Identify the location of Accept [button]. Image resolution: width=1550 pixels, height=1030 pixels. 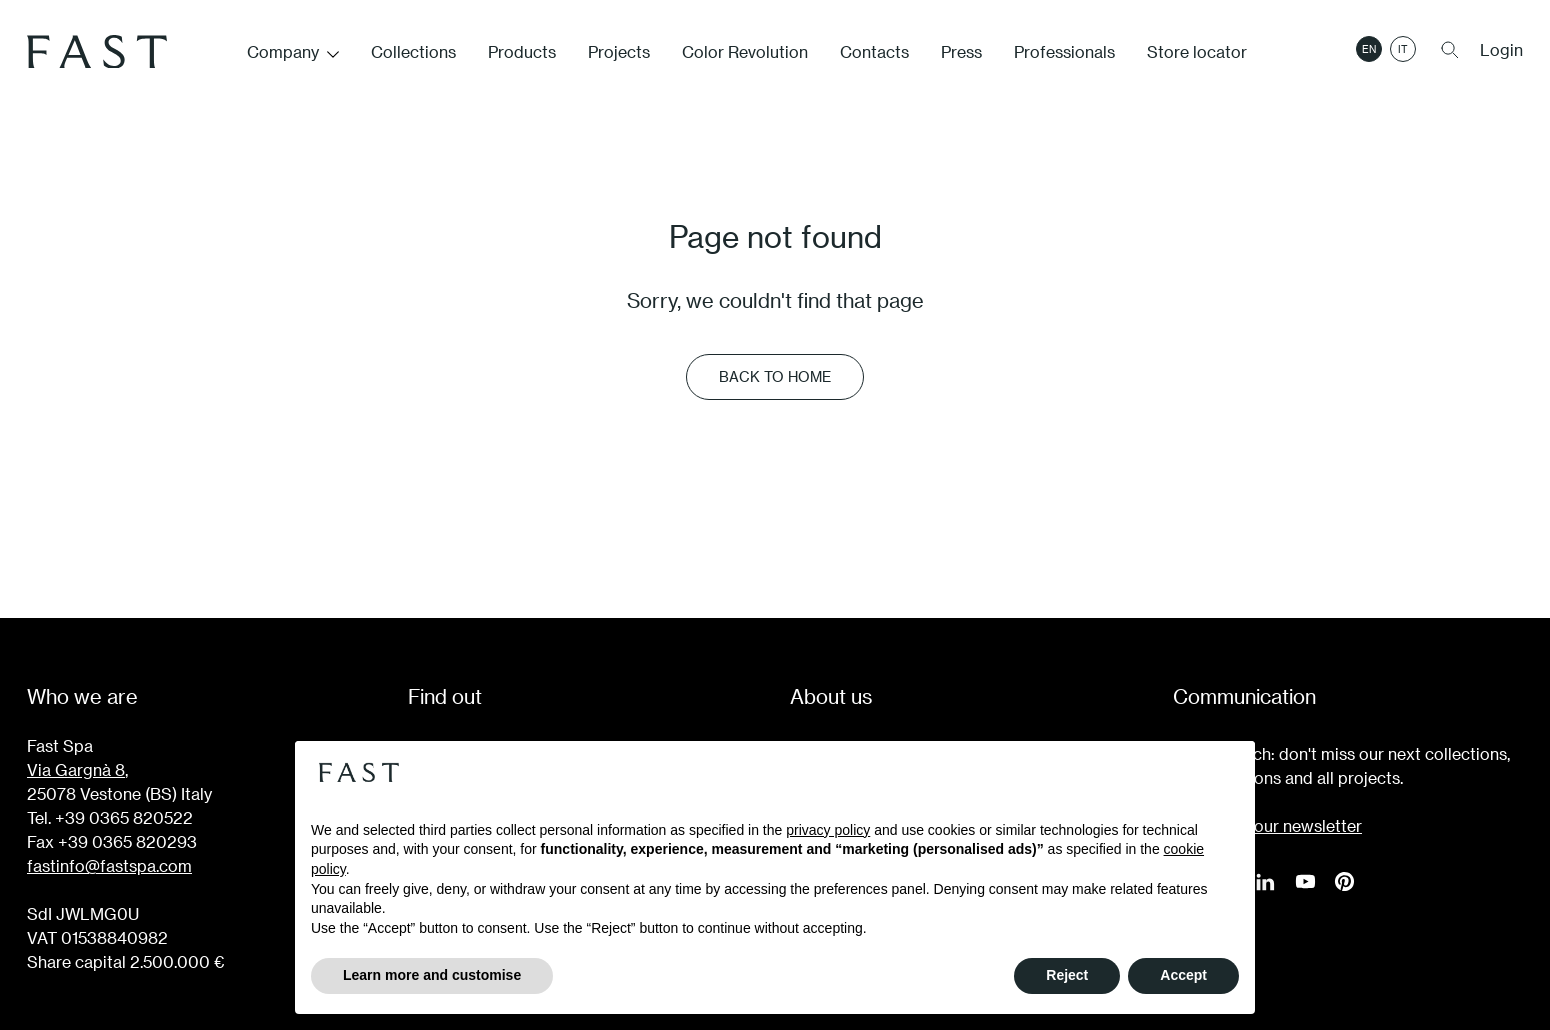
(1183, 975).